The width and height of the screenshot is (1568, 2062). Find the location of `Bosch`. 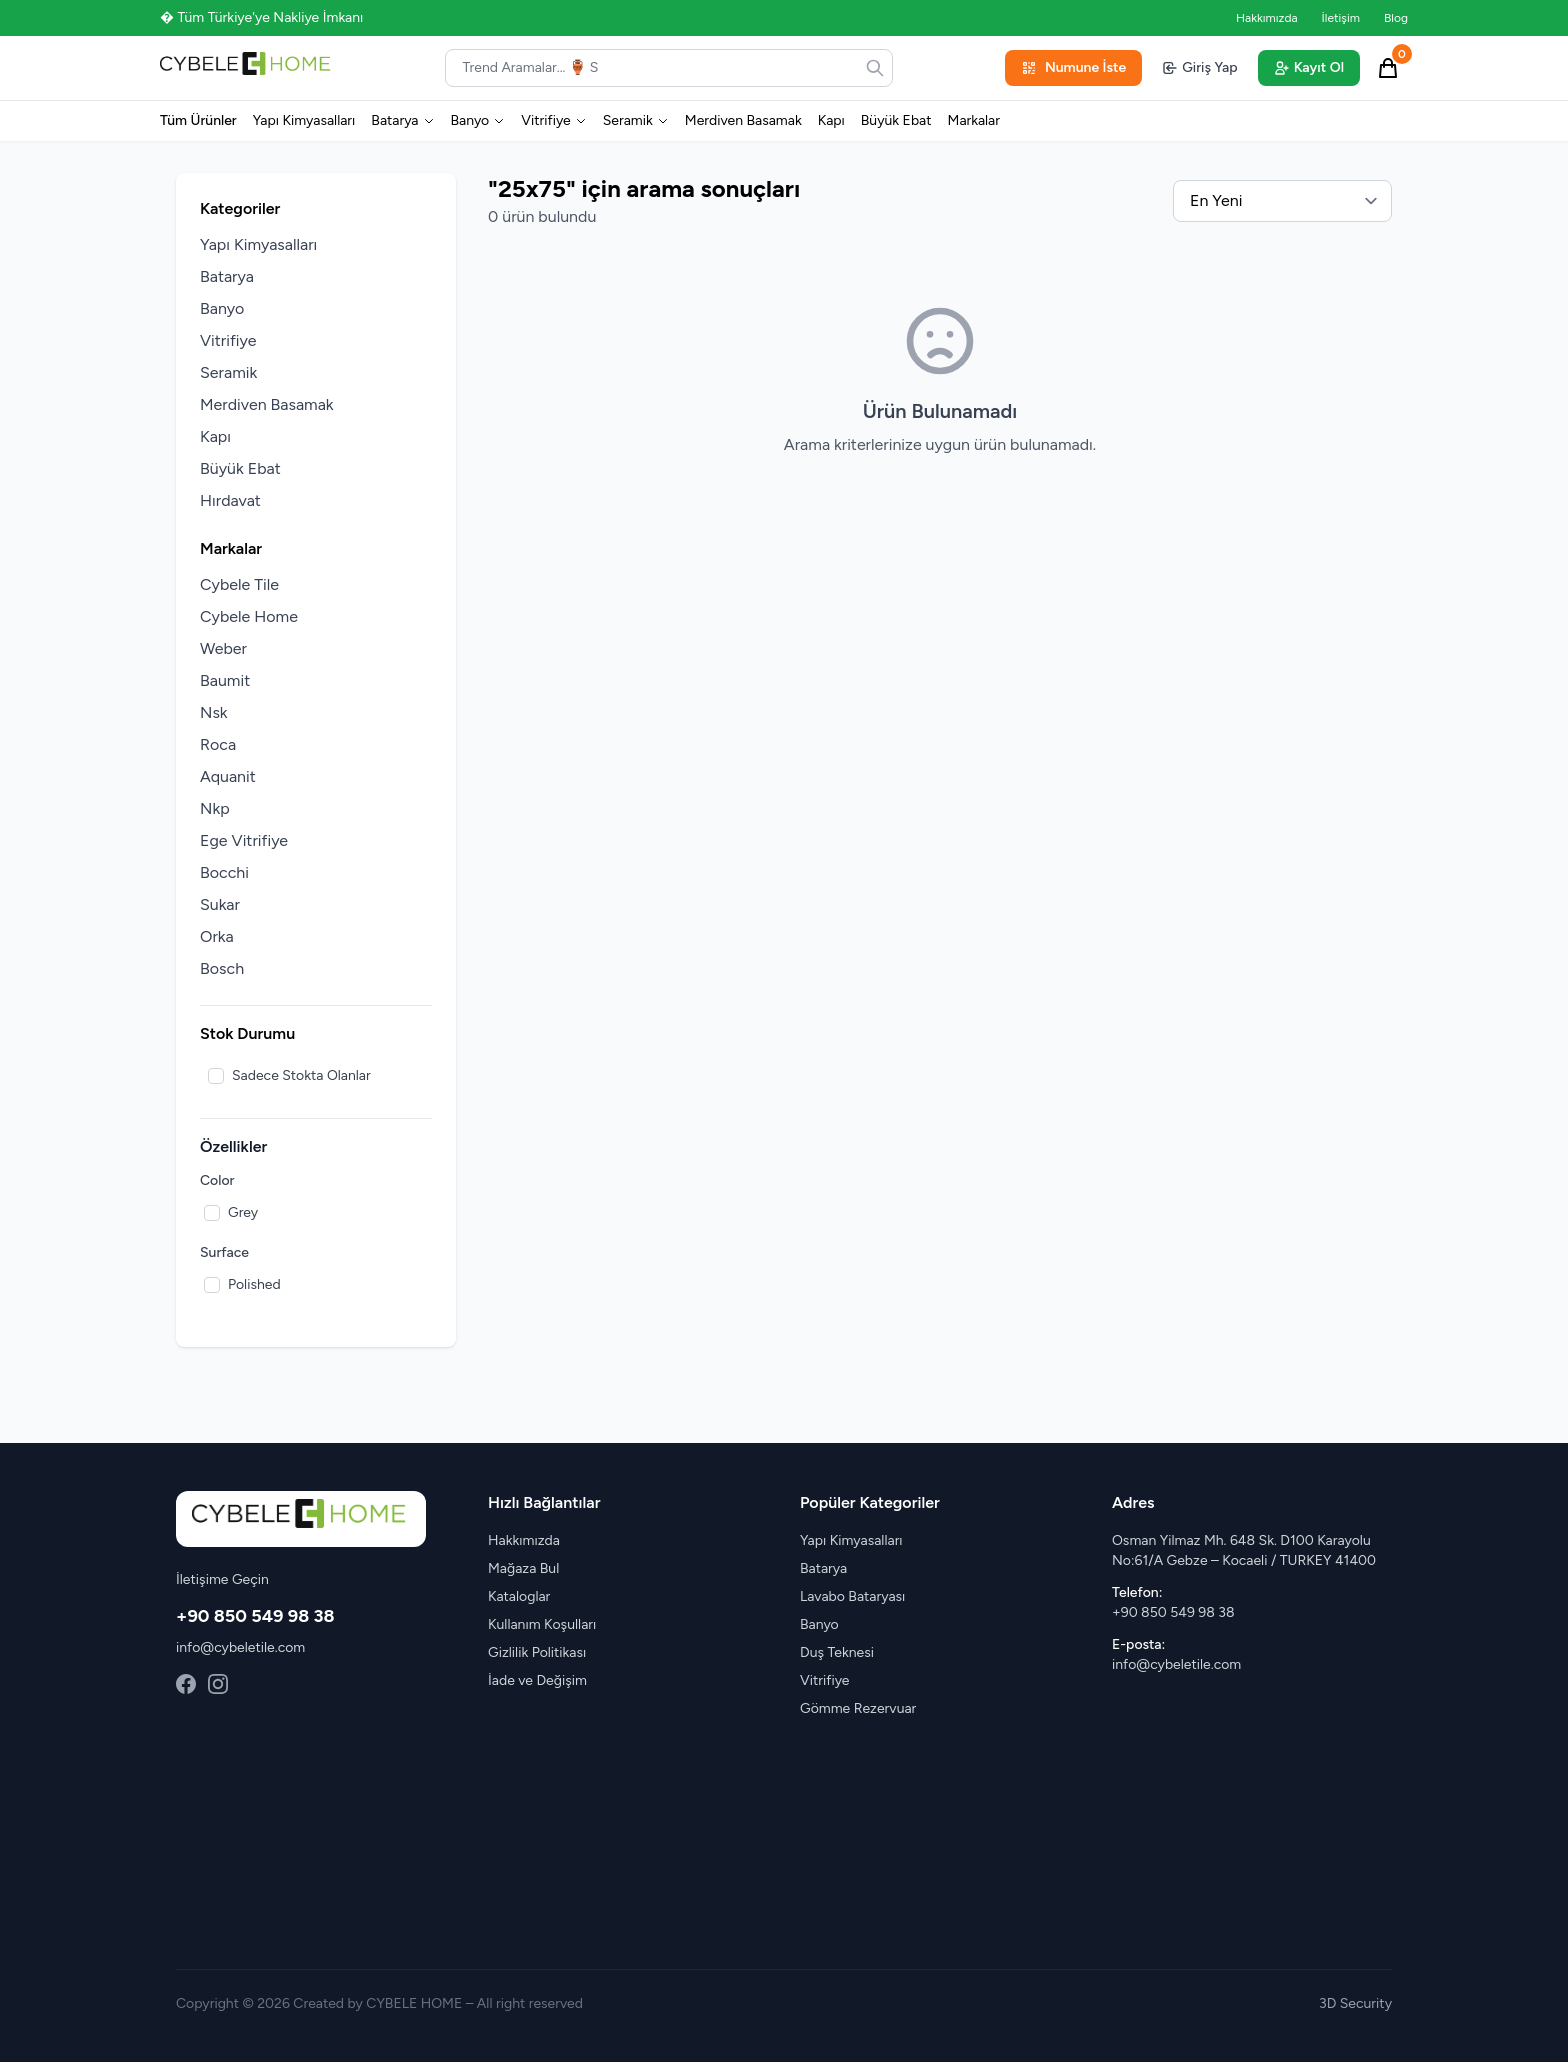

Bosch is located at coordinates (222, 968).